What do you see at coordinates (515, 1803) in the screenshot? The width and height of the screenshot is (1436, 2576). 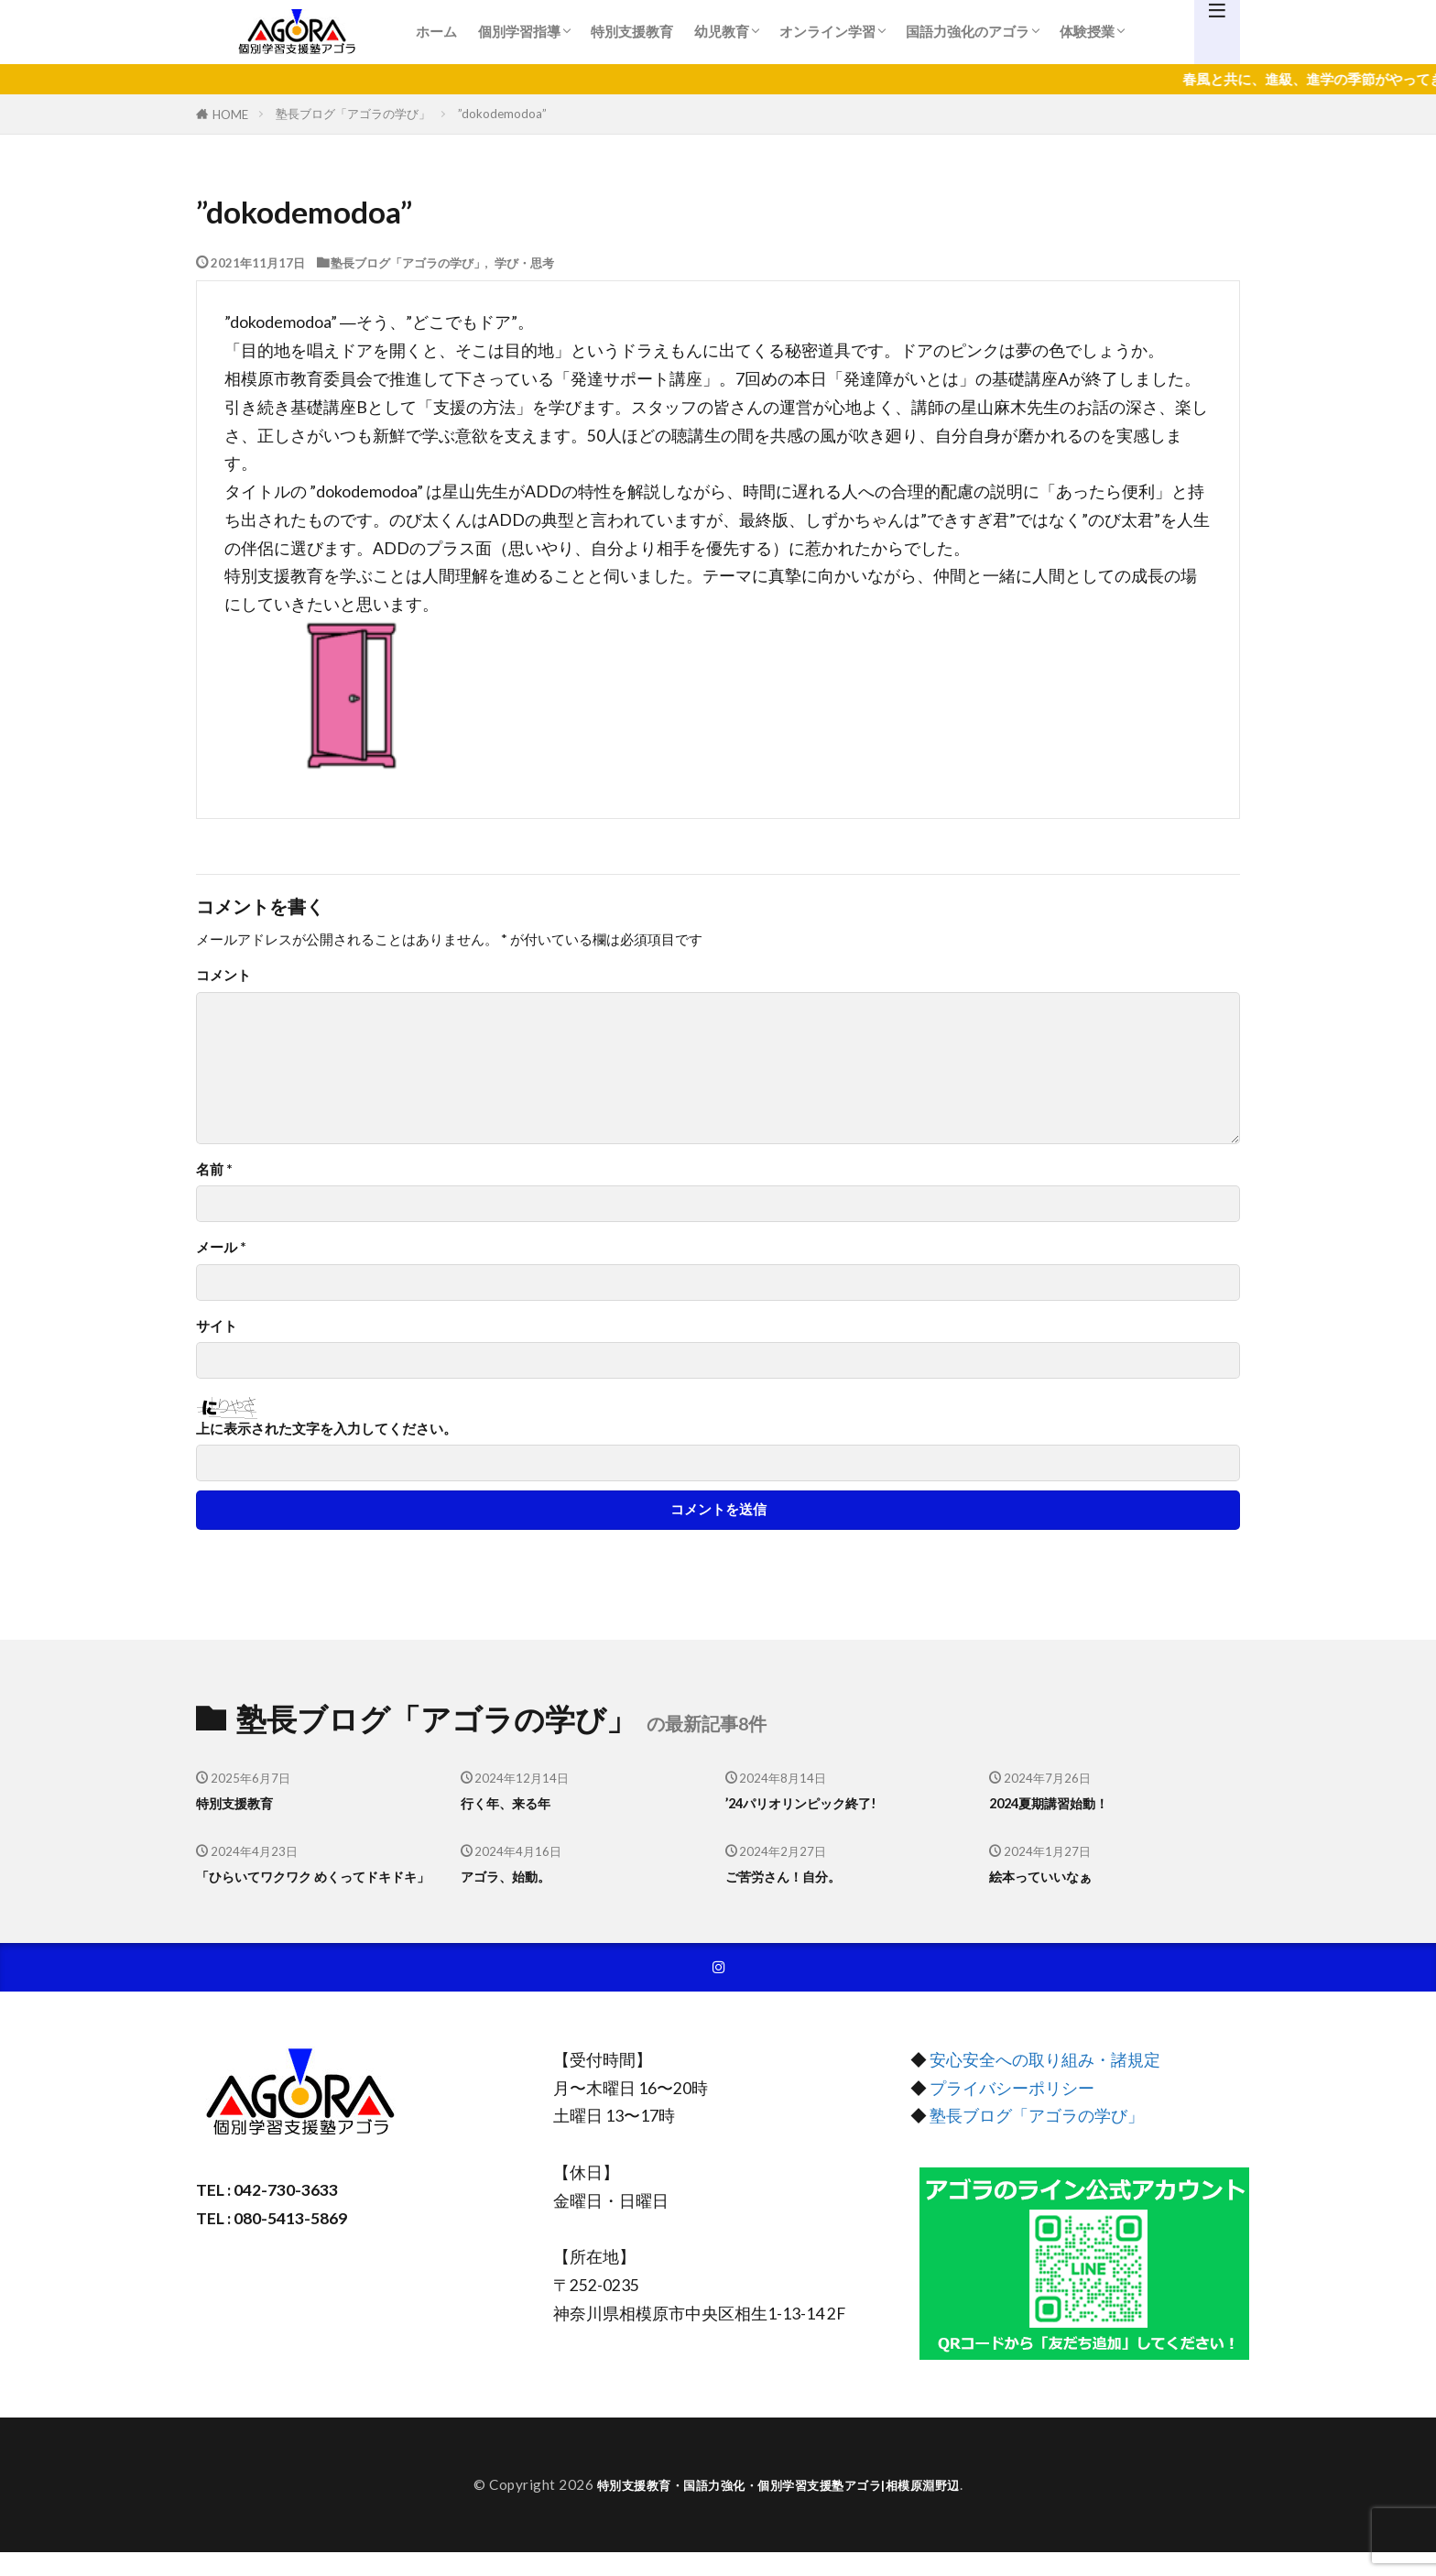 I see `行く年、来る年` at bounding box center [515, 1803].